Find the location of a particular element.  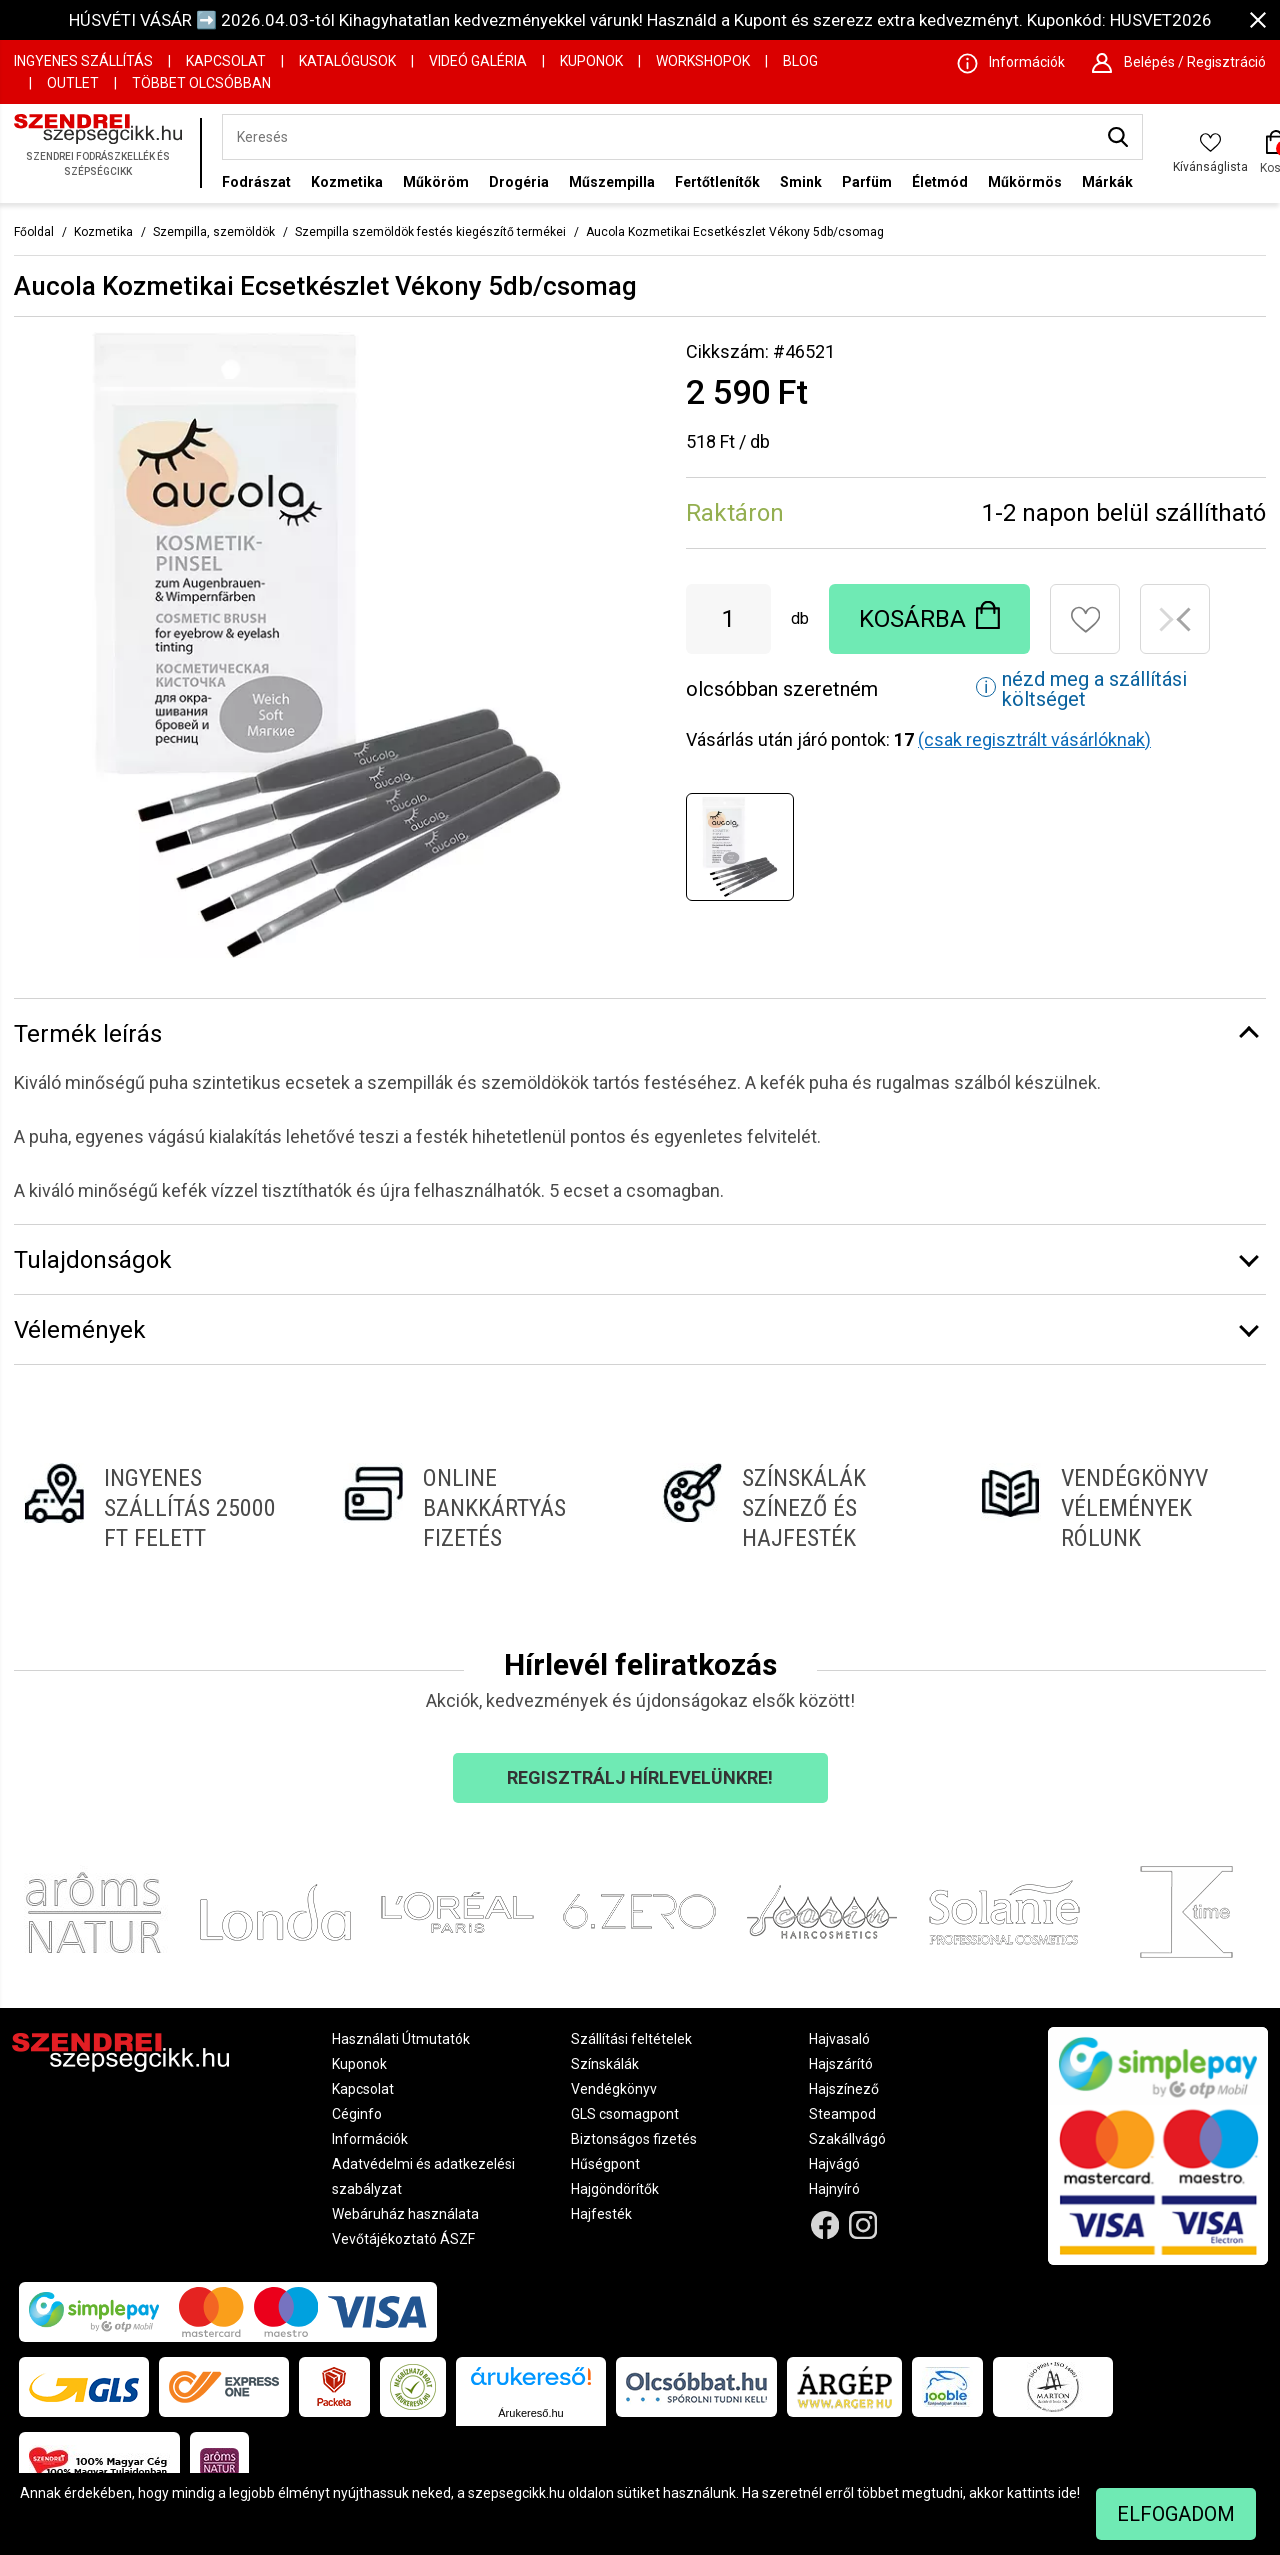

Információk is located at coordinates (370, 2139).